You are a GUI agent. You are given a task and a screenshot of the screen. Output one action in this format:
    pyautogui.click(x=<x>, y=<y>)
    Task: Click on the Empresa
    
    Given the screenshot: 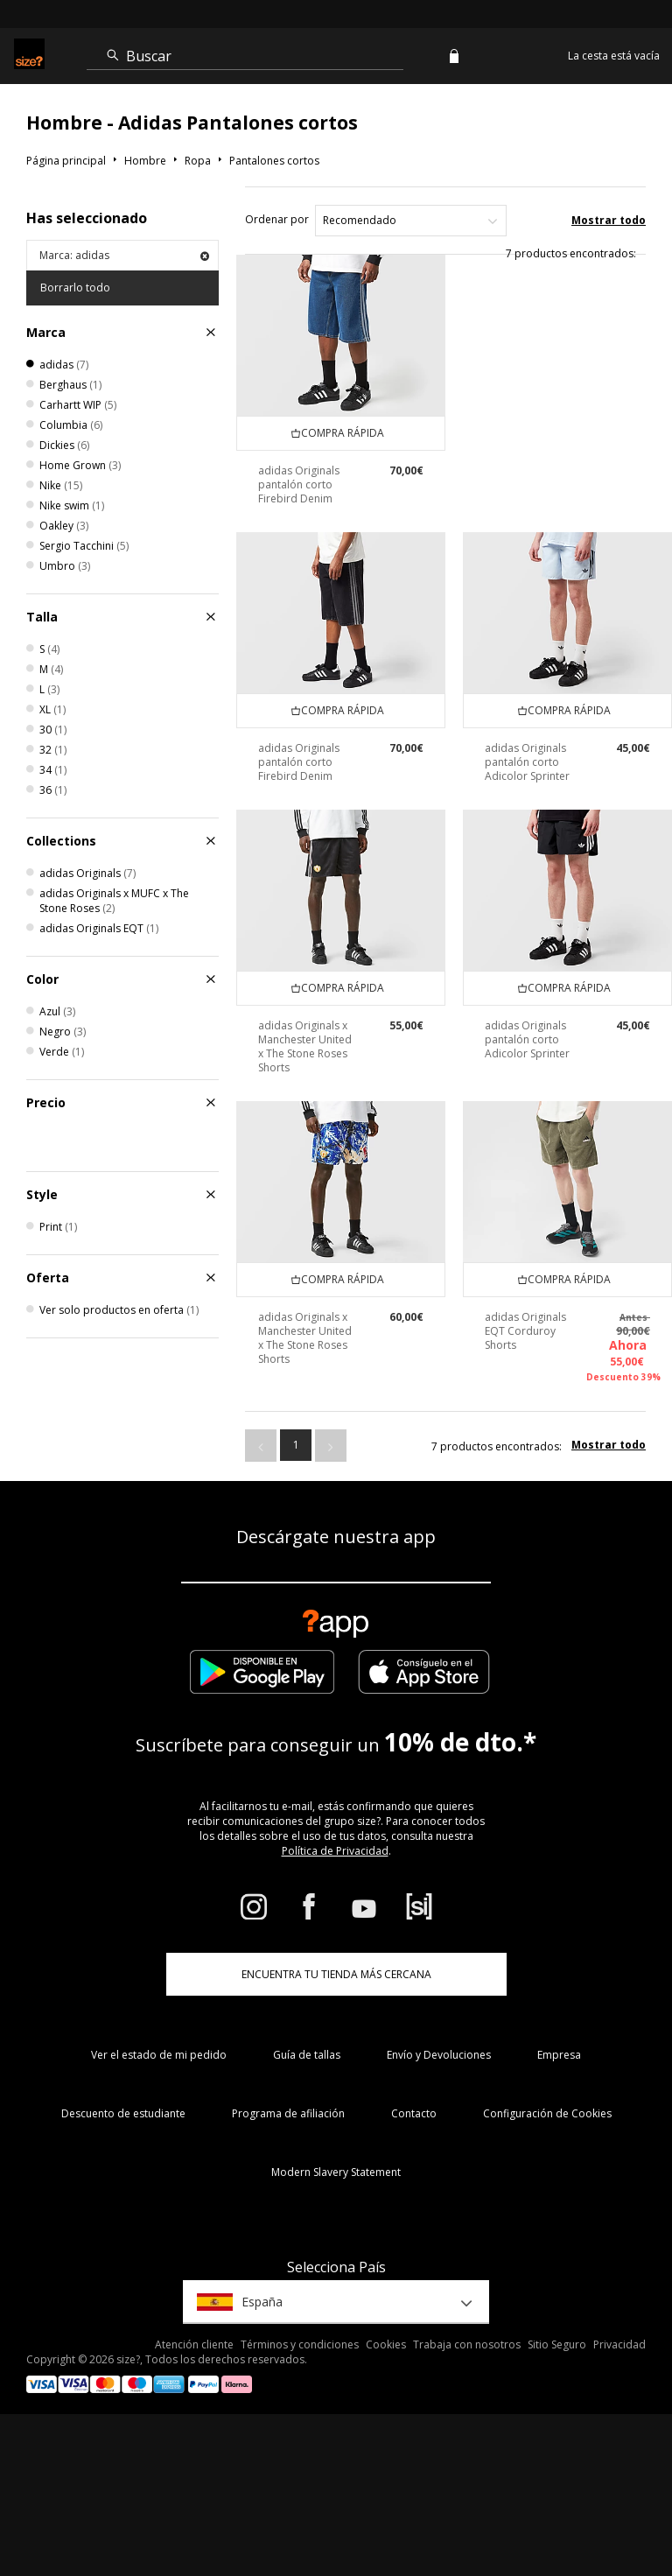 What is the action you would take?
    pyautogui.click(x=559, y=2054)
    